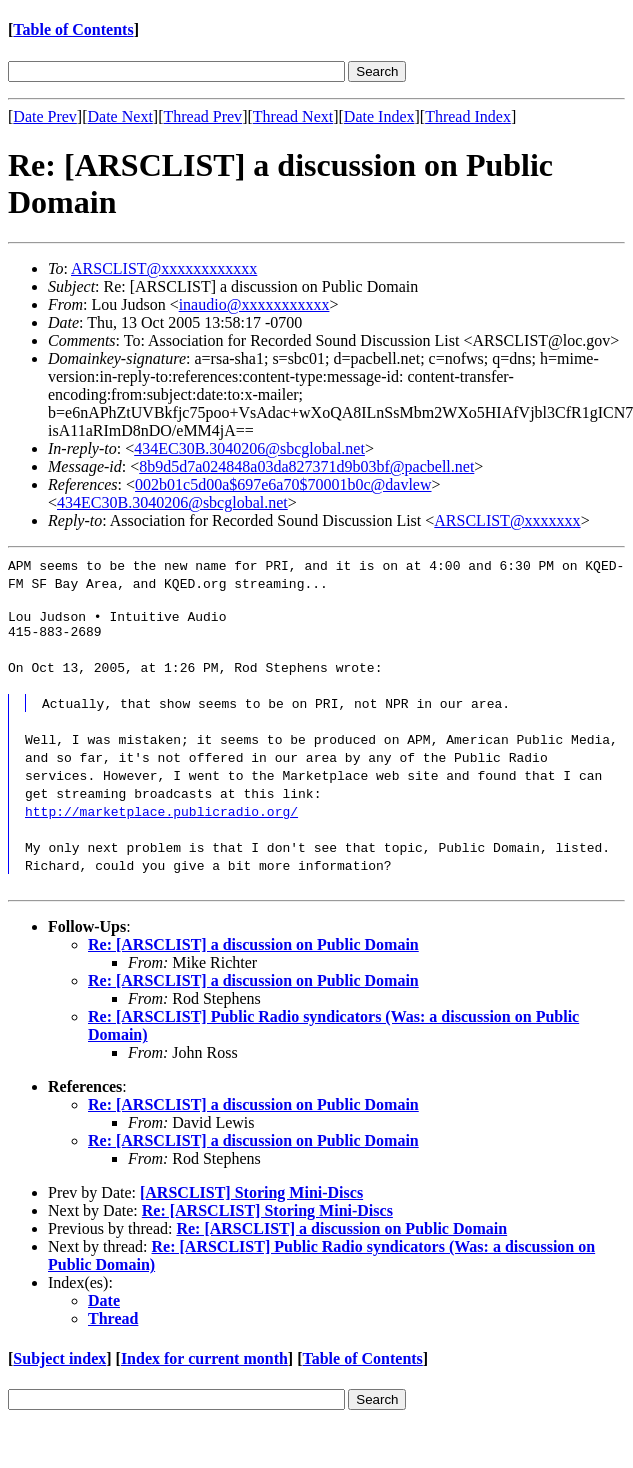  Describe the element at coordinates (379, 116) in the screenshot. I see `Date Index` at that location.